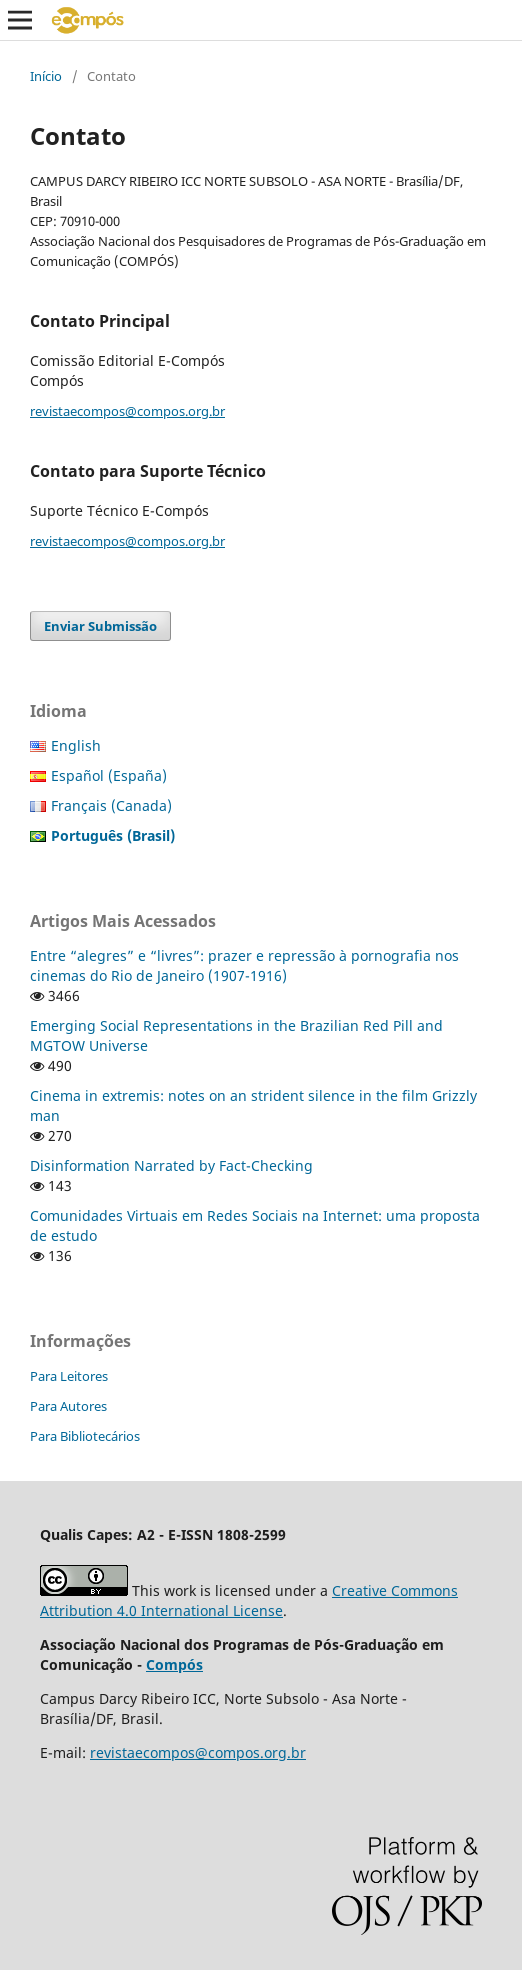 This screenshot has width=522, height=1970. What do you see at coordinates (76, 745) in the screenshot?
I see `English` at bounding box center [76, 745].